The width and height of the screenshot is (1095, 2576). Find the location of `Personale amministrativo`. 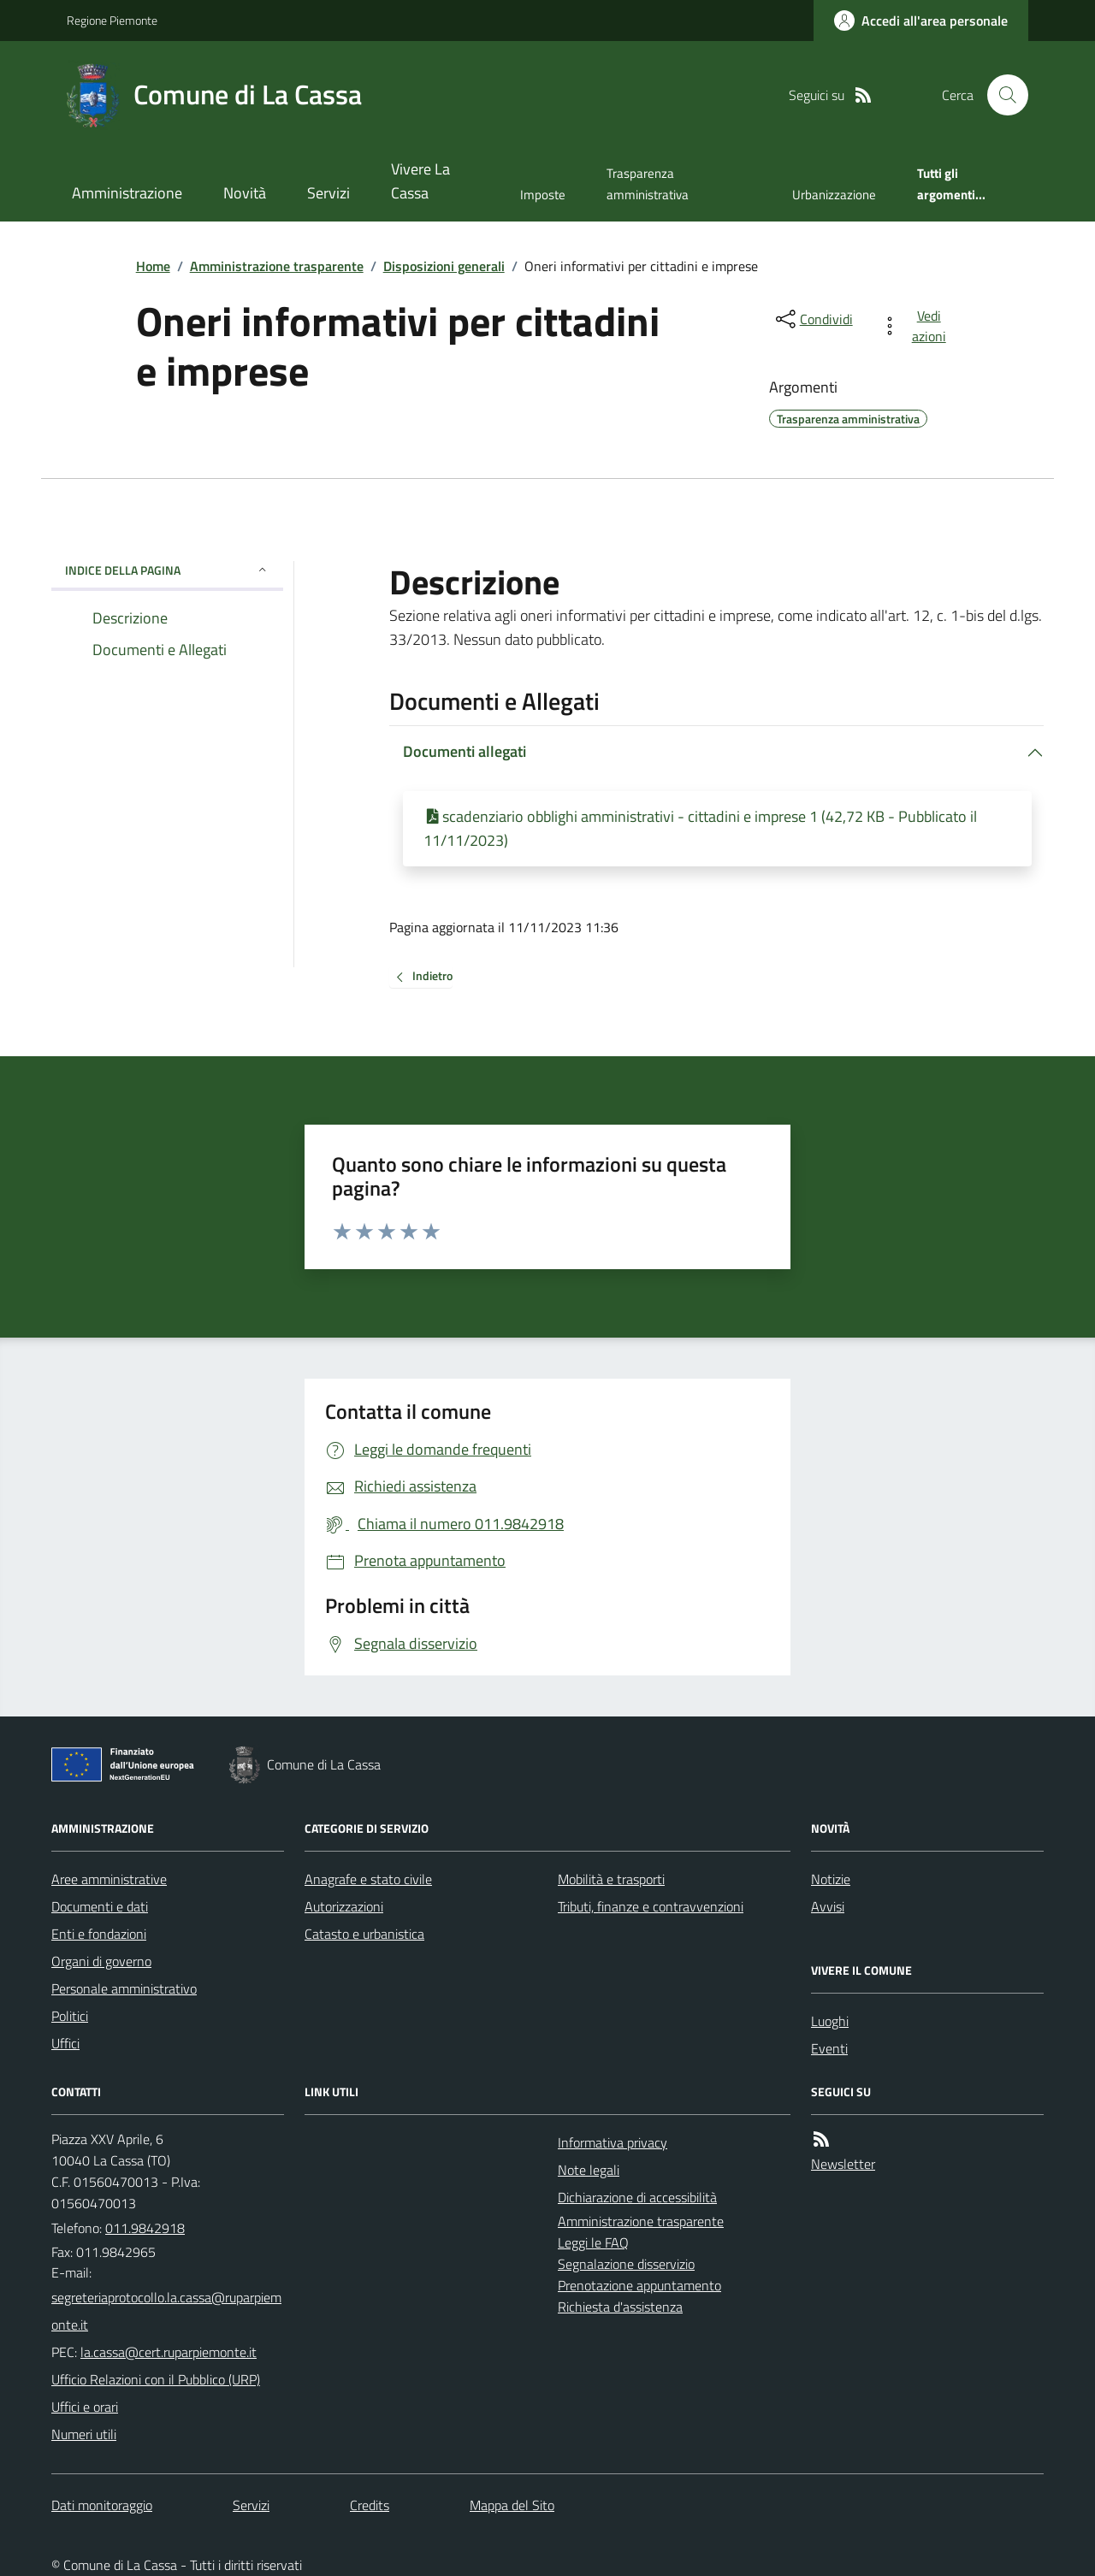

Personale amministrativo is located at coordinates (124, 1988).